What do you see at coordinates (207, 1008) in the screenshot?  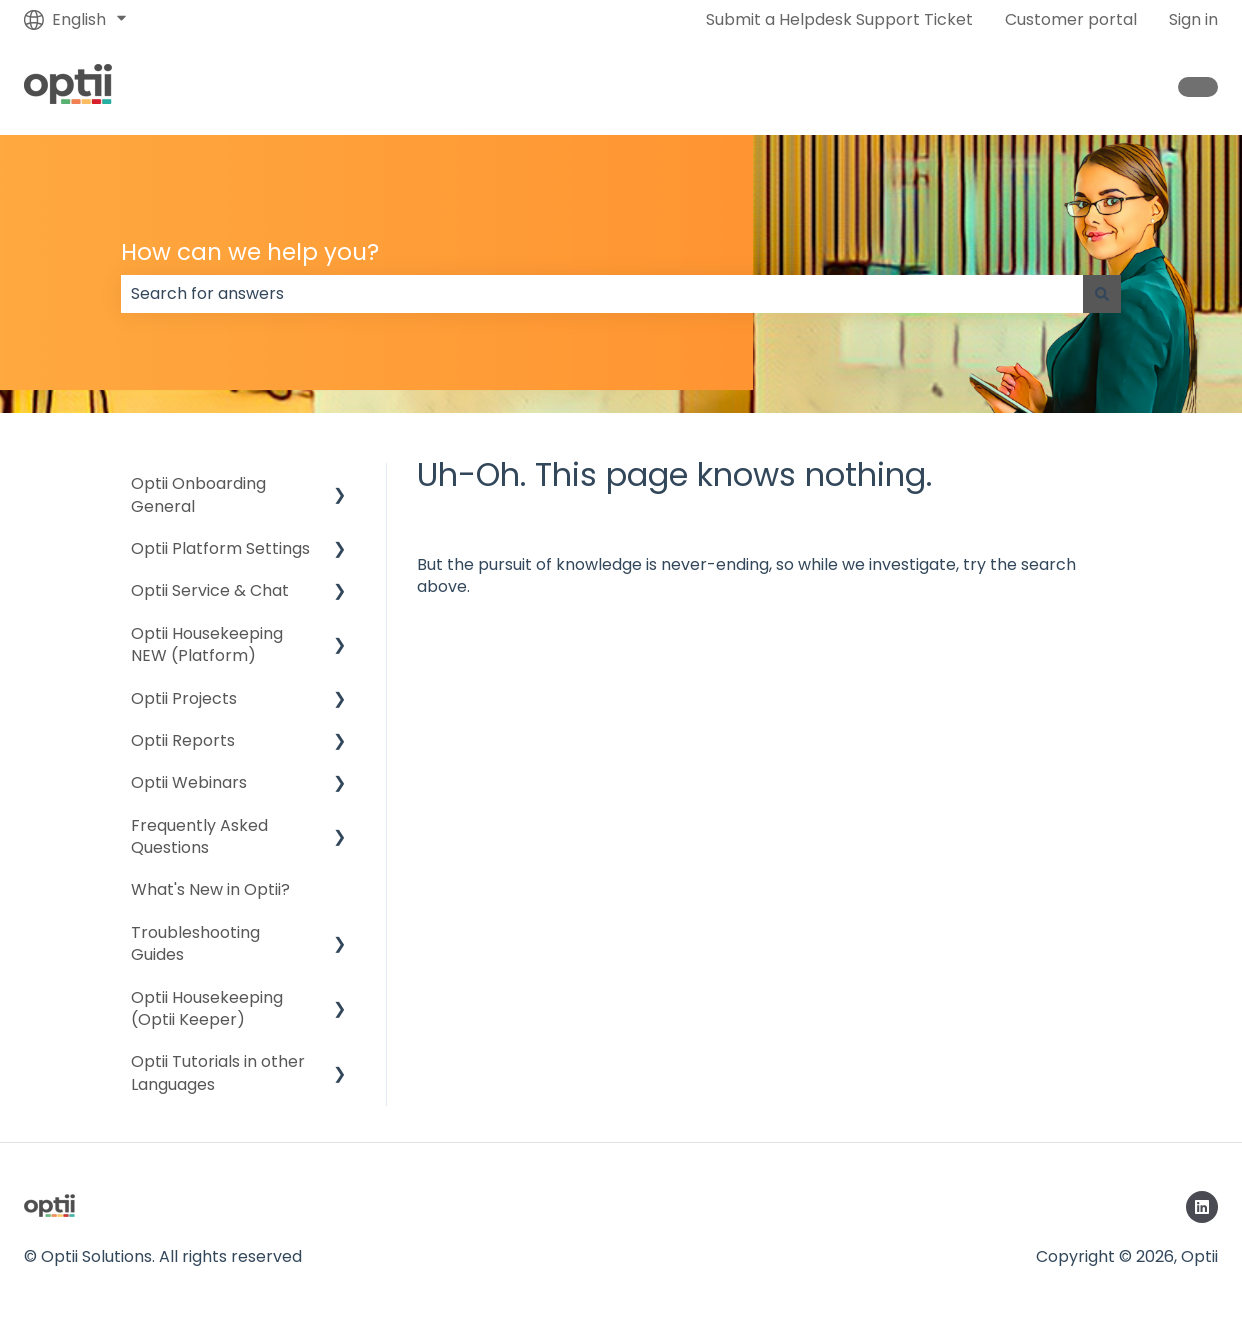 I see `Optii Housekeeping (Optii Keeper) [menuitem]` at bounding box center [207, 1008].